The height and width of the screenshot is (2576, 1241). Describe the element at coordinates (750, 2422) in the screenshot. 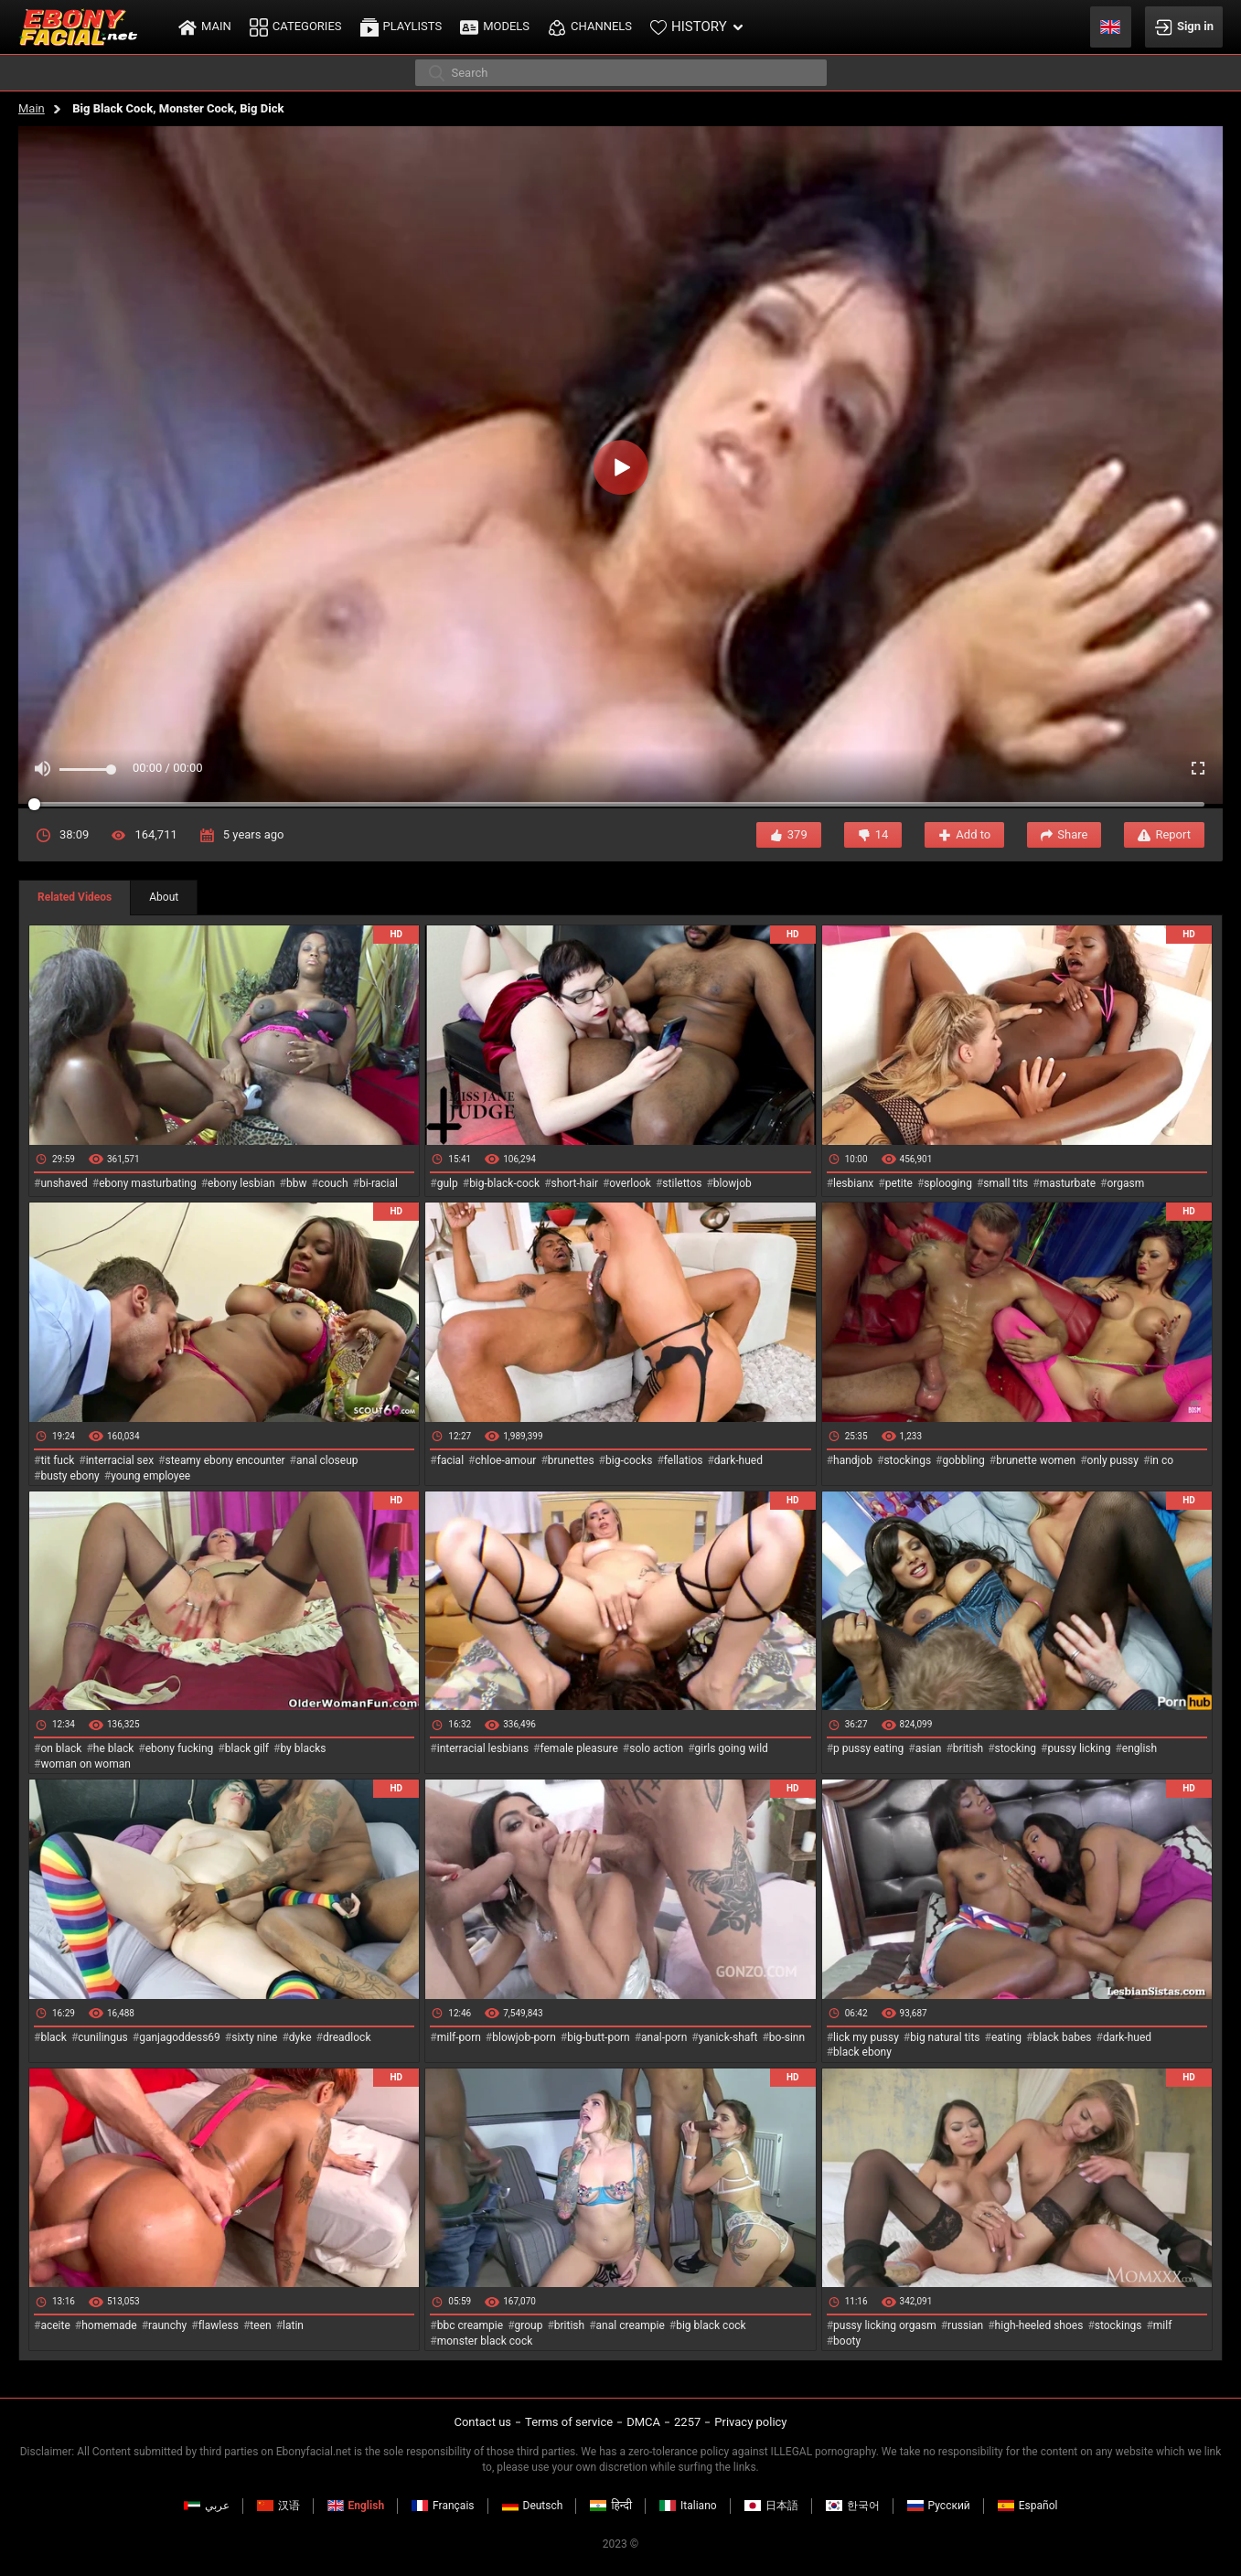

I see `Privacy policy` at that location.